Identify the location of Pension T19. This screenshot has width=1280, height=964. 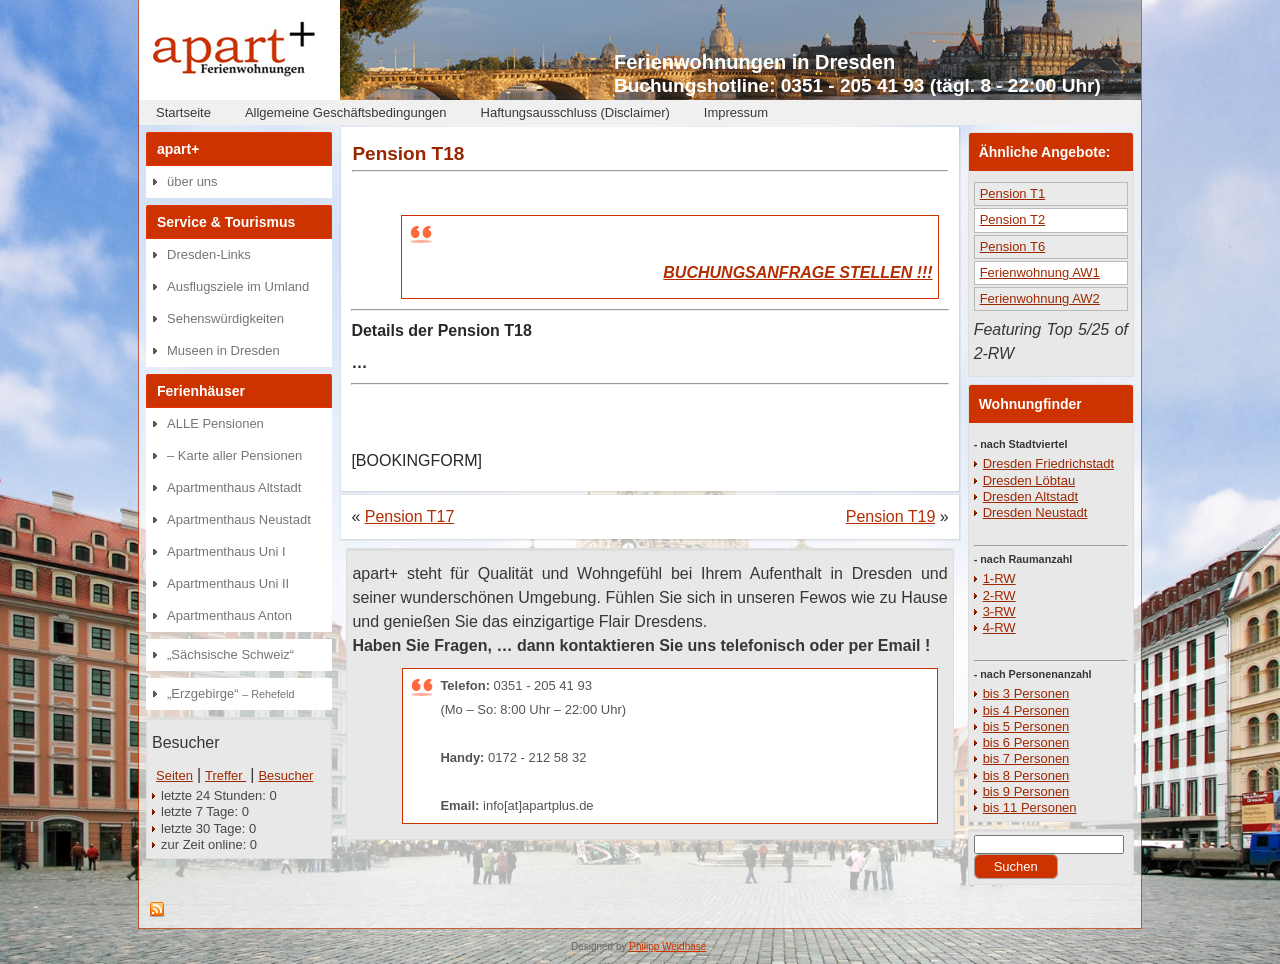
(891, 516).